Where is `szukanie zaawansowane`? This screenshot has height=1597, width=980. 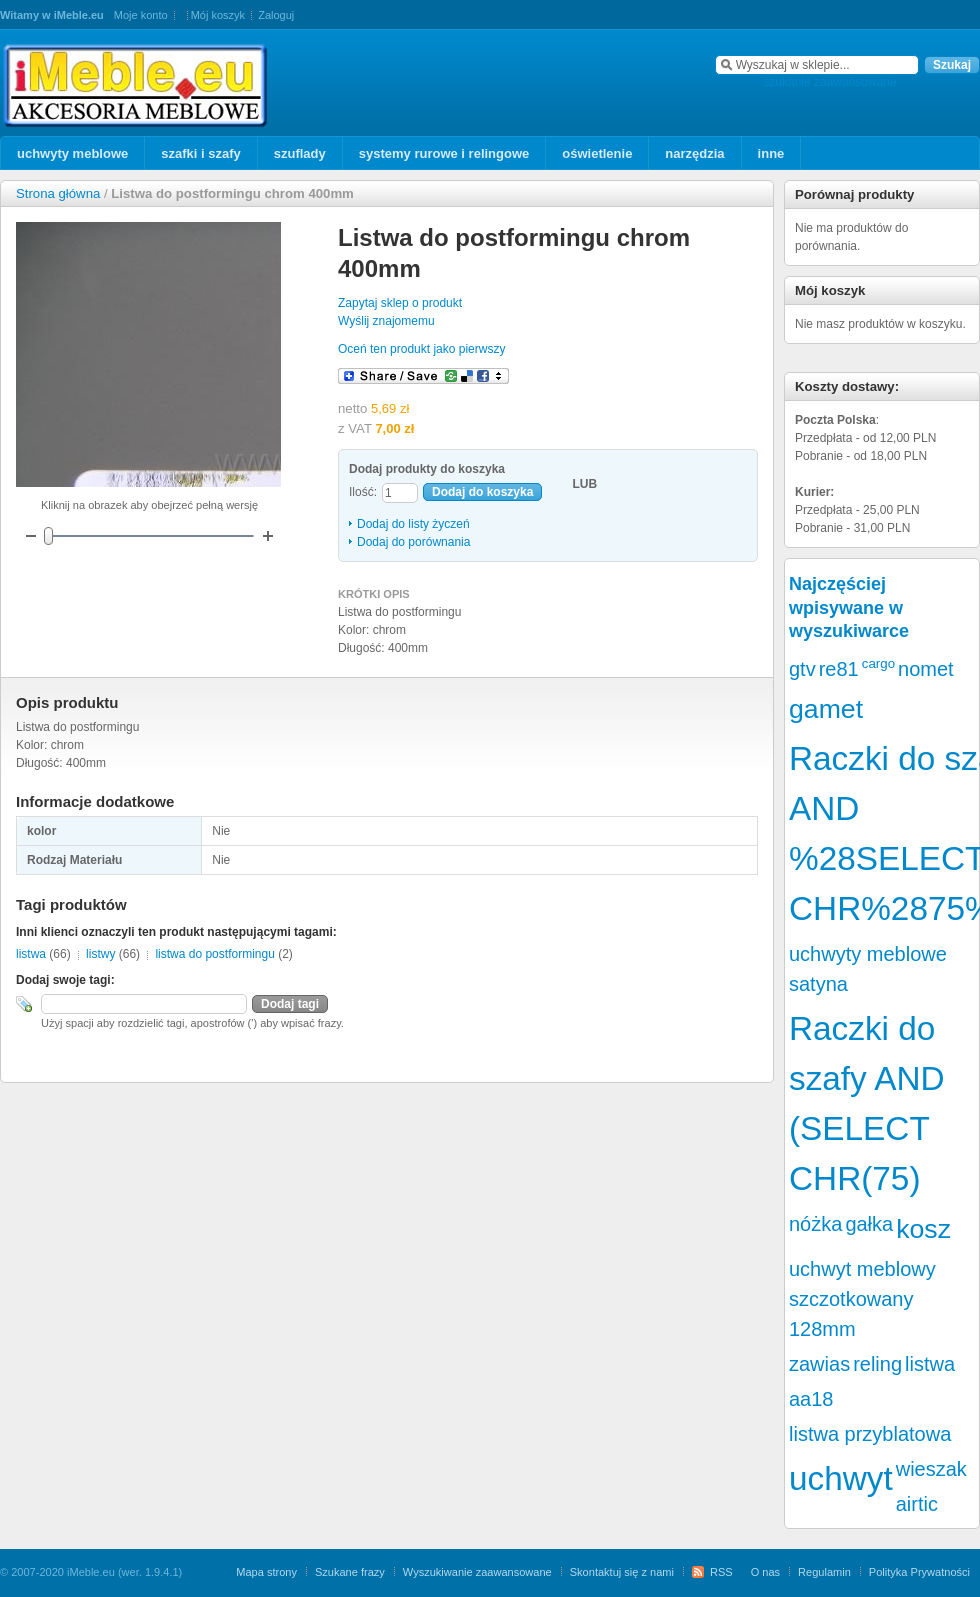 szukanie zaawansowane is located at coordinates (829, 82).